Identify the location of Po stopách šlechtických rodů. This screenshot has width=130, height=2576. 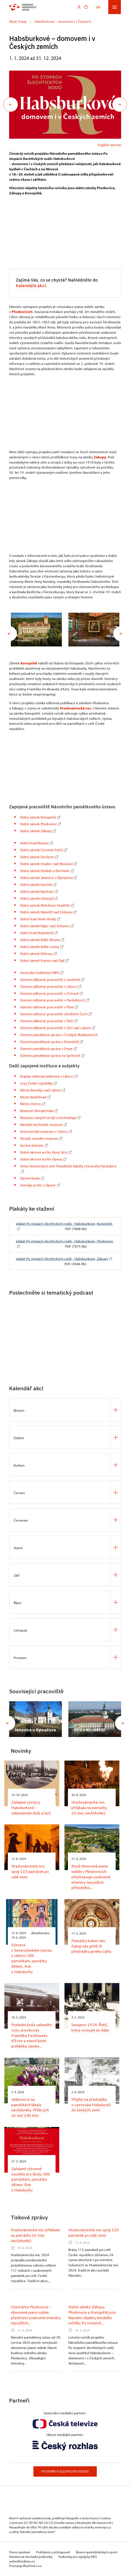
(65, 2471).